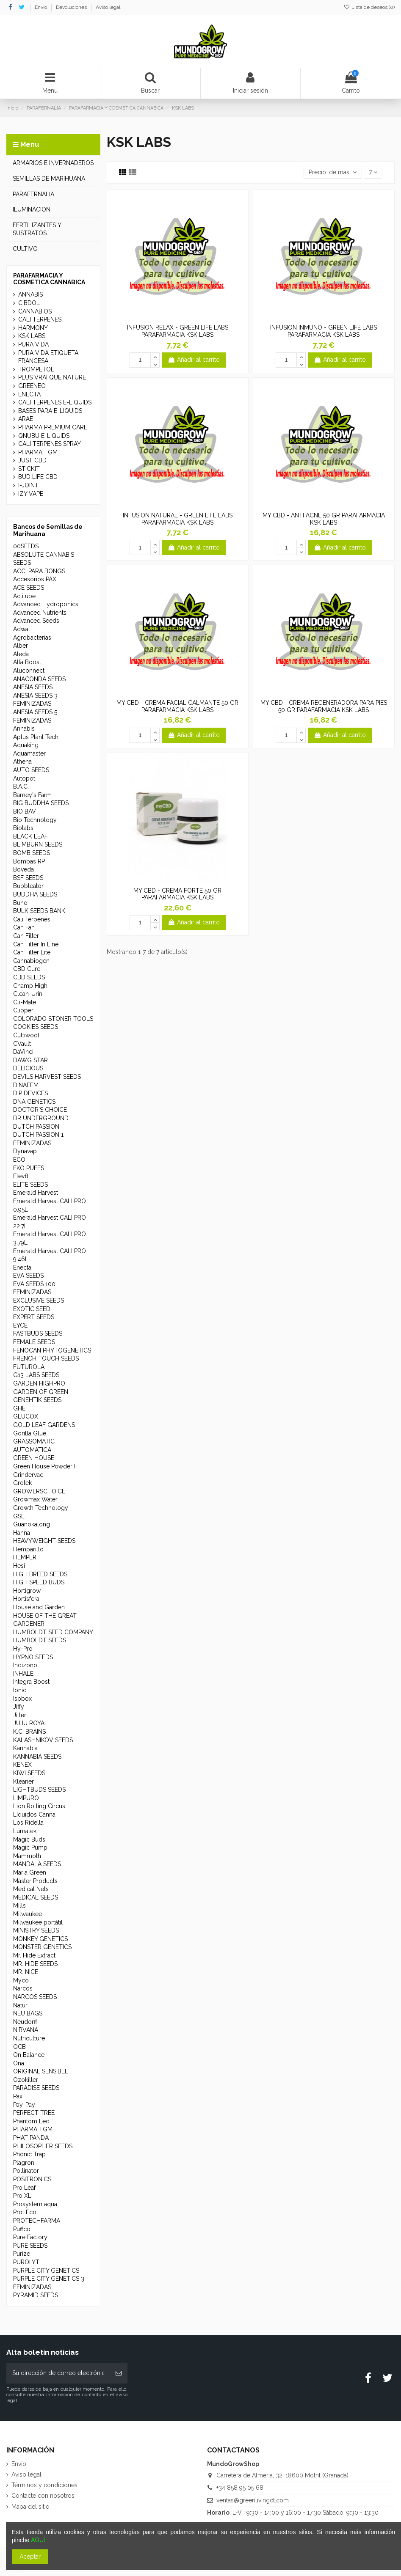 Image resolution: width=401 pixels, height=2576 pixels. What do you see at coordinates (25, 2021) in the screenshot?
I see `Neudorff` at bounding box center [25, 2021].